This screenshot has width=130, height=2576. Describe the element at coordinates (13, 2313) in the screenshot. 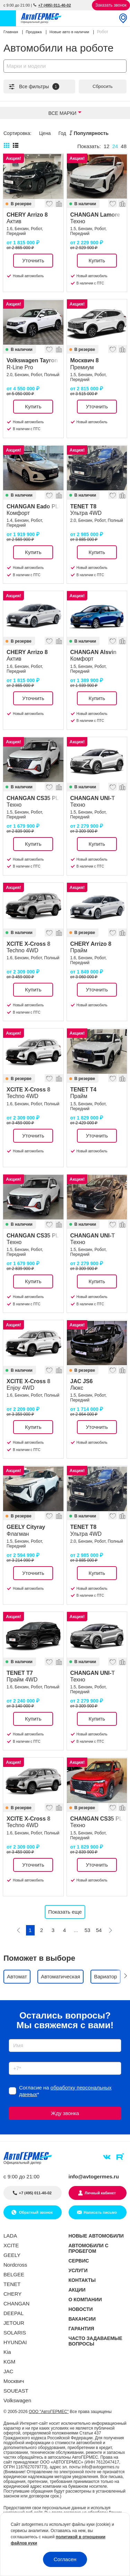

I see `DEEPAL` at that location.